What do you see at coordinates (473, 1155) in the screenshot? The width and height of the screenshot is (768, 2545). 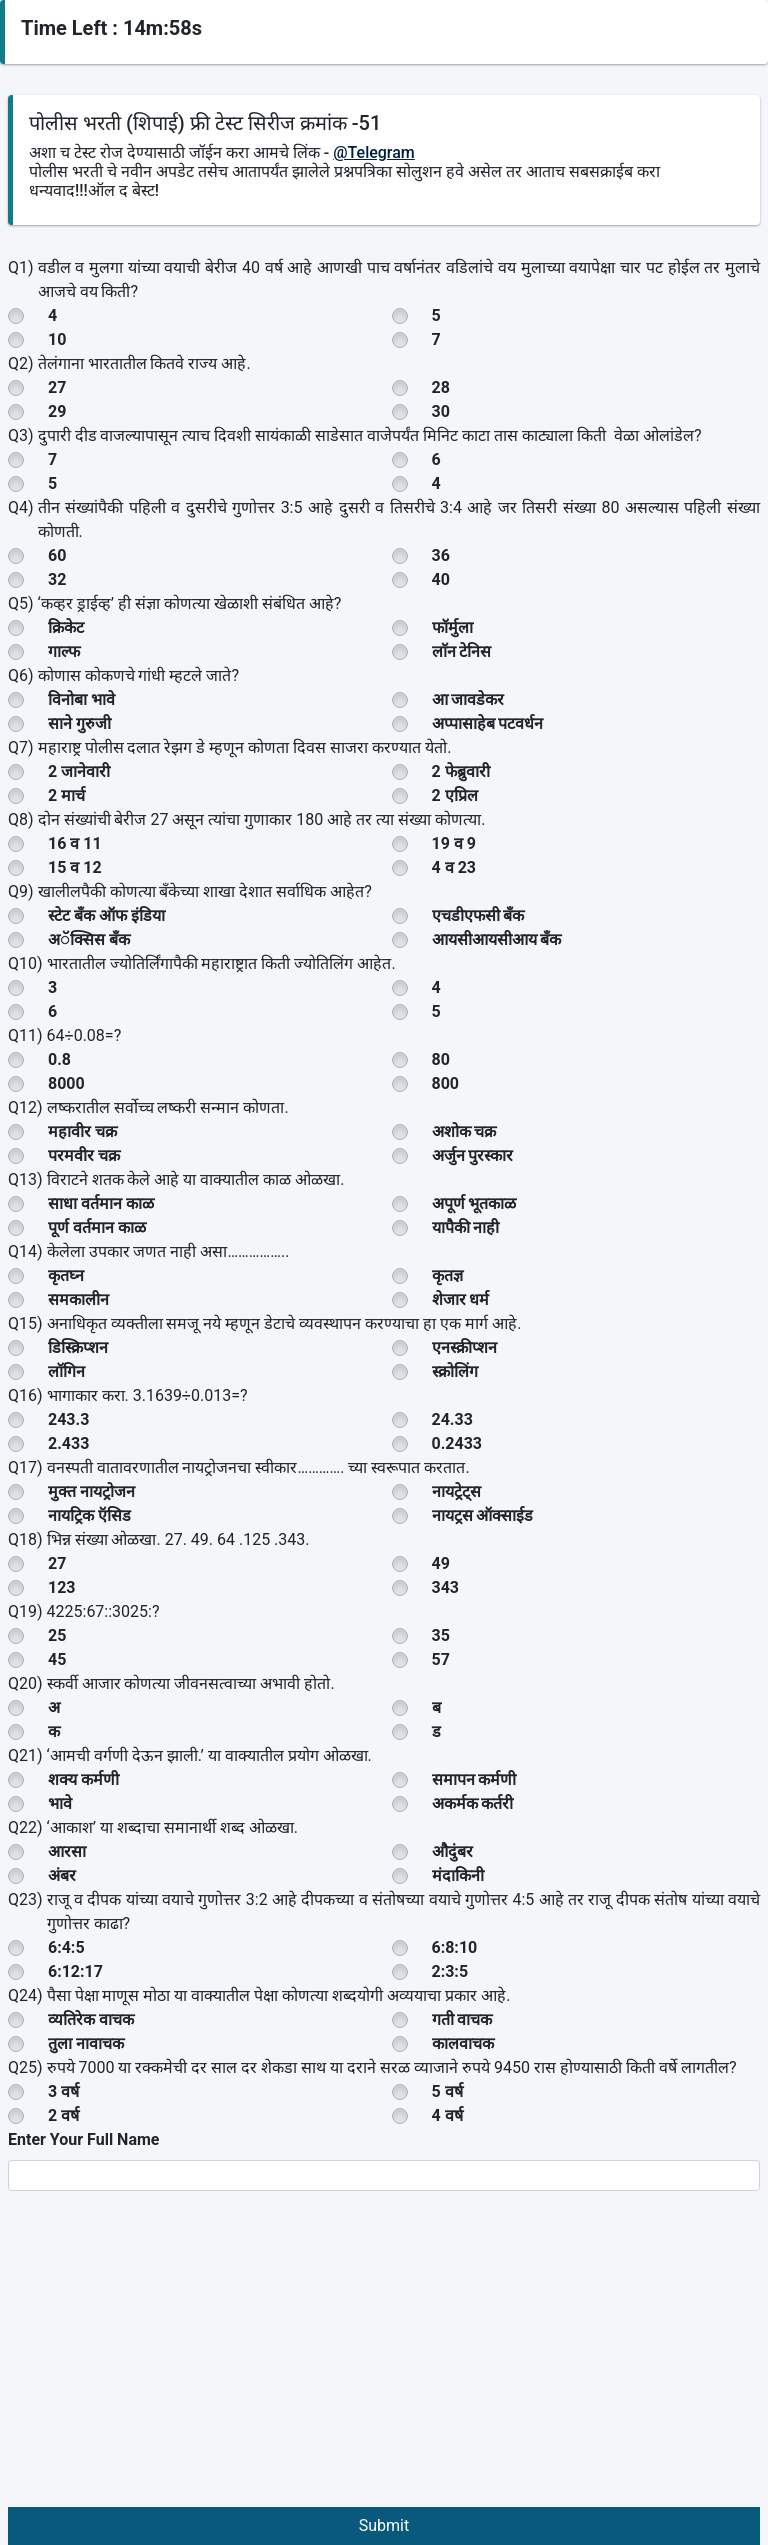 I see `अर्जुन पुरस्कार` at bounding box center [473, 1155].